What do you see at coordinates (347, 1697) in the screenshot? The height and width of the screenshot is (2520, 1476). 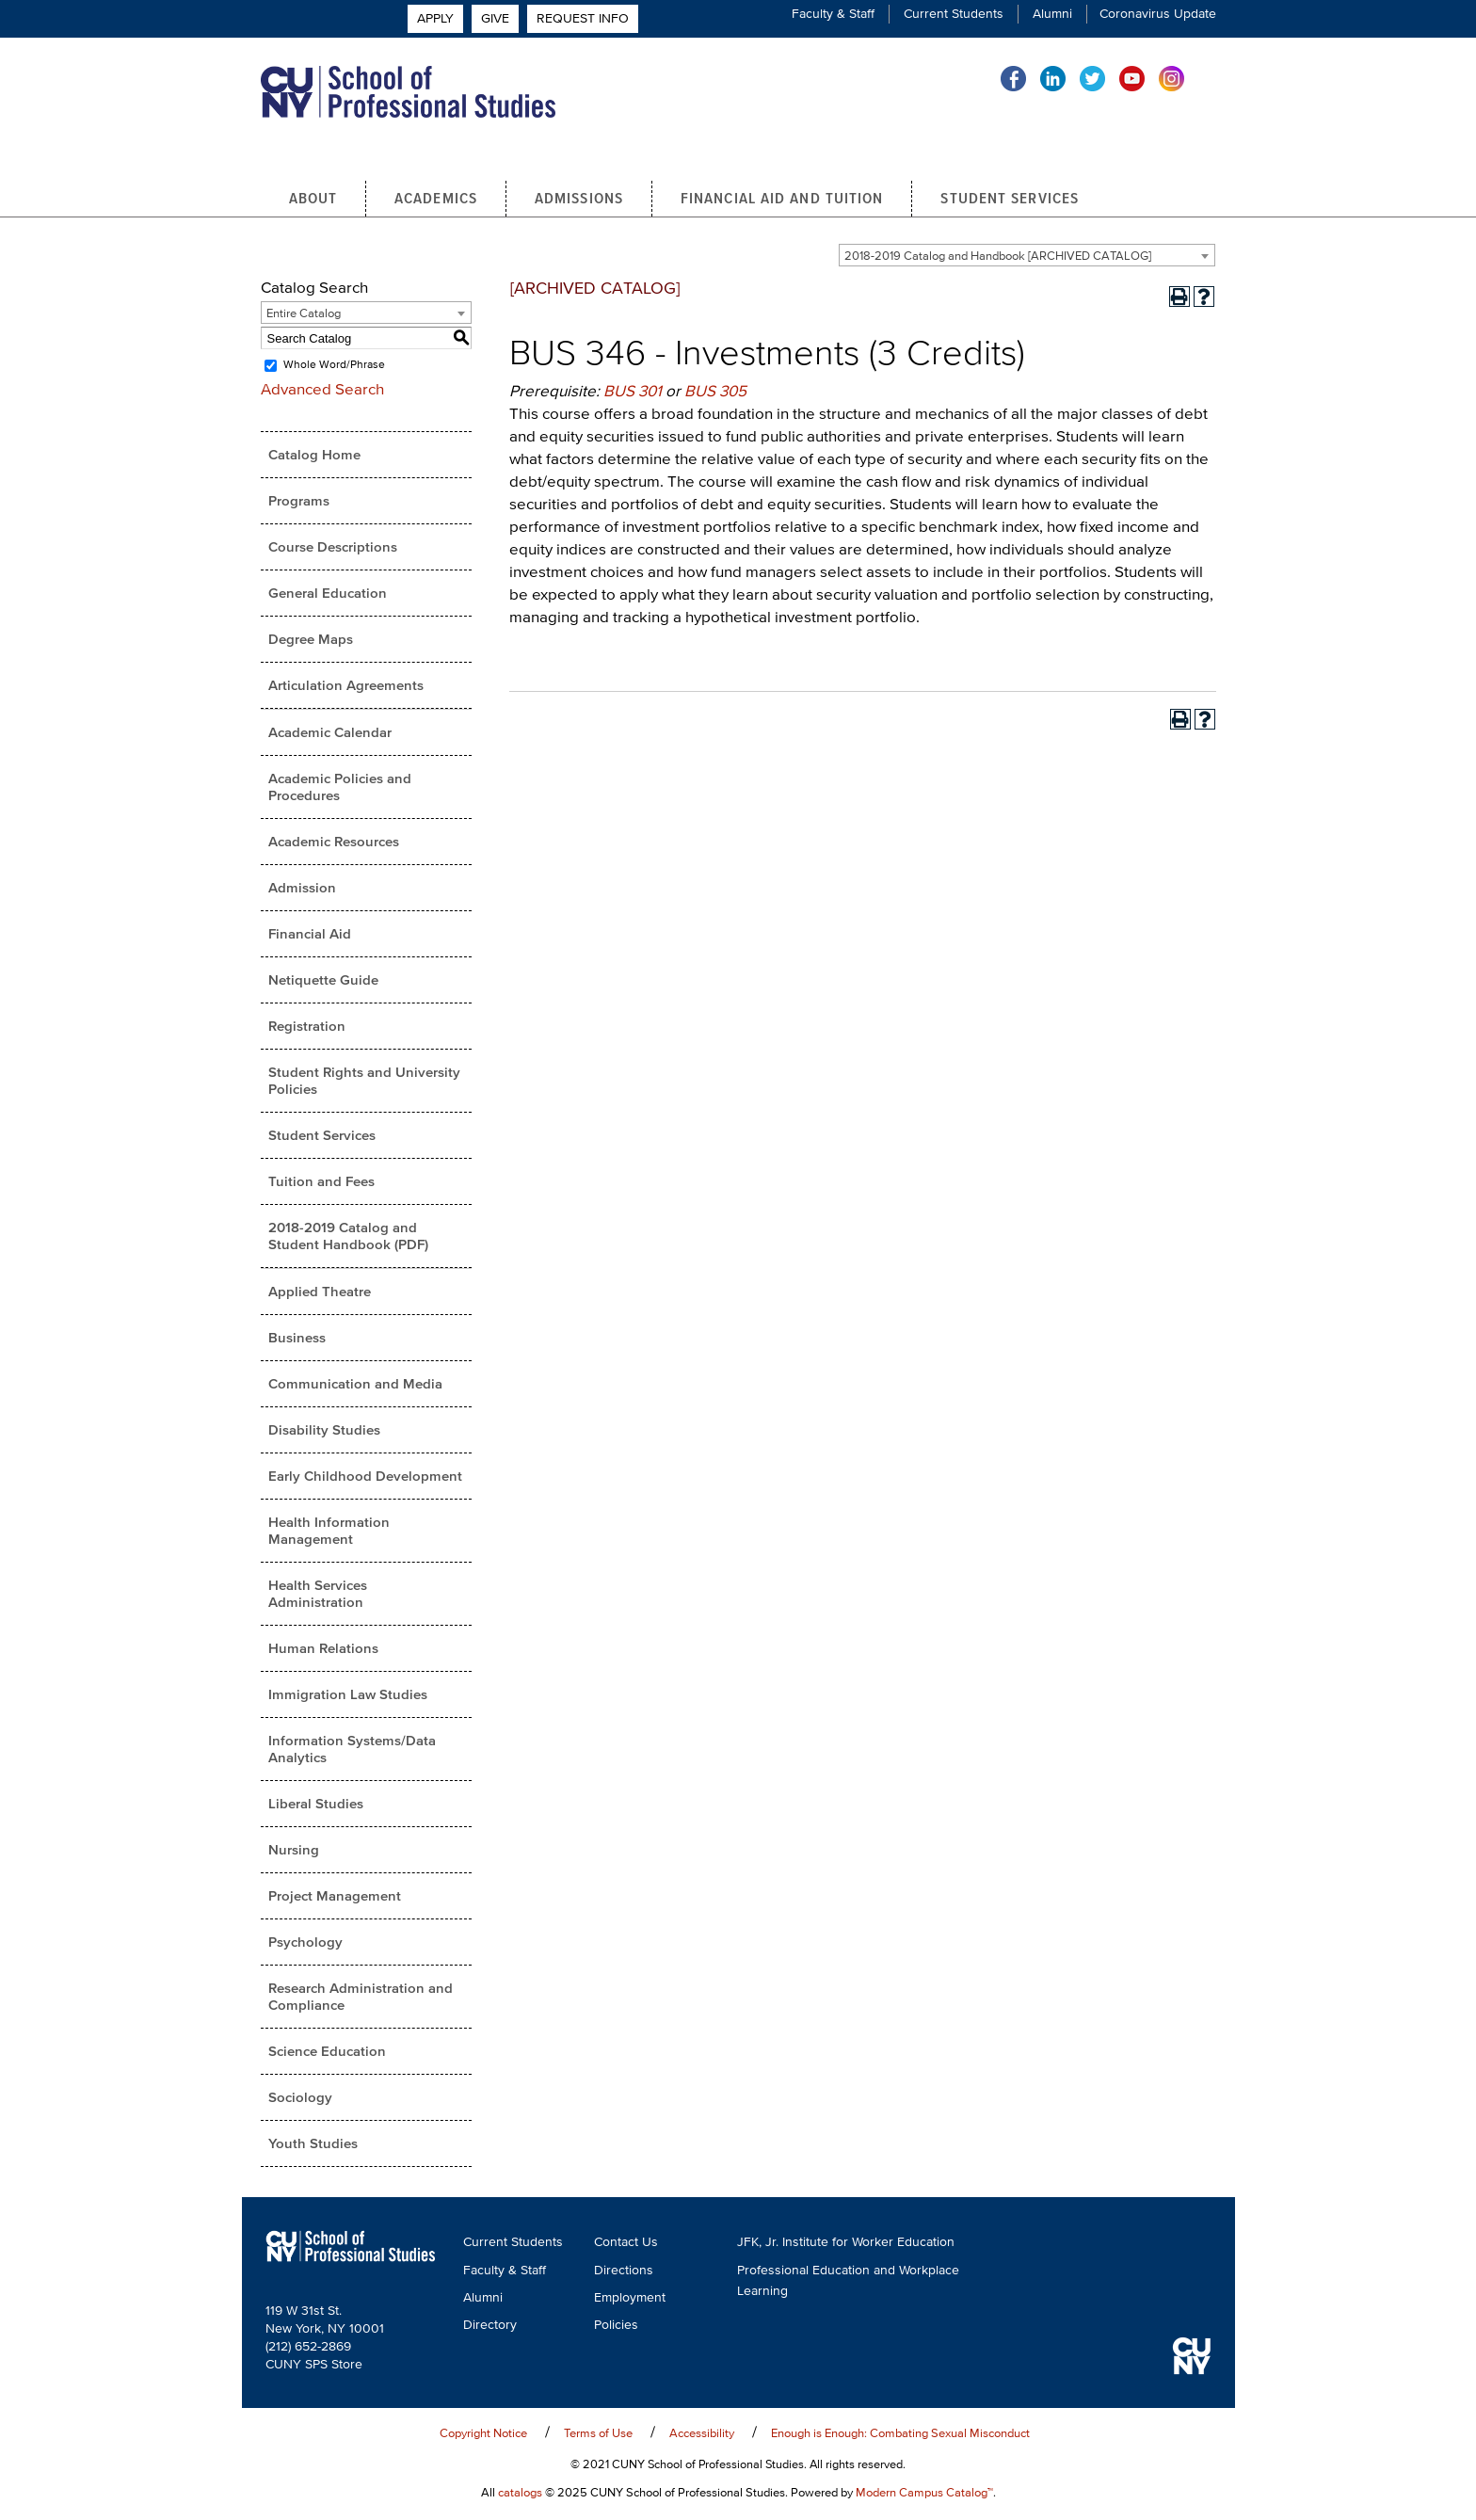 I see `Immigration Law Studies` at bounding box center [347, 1697].